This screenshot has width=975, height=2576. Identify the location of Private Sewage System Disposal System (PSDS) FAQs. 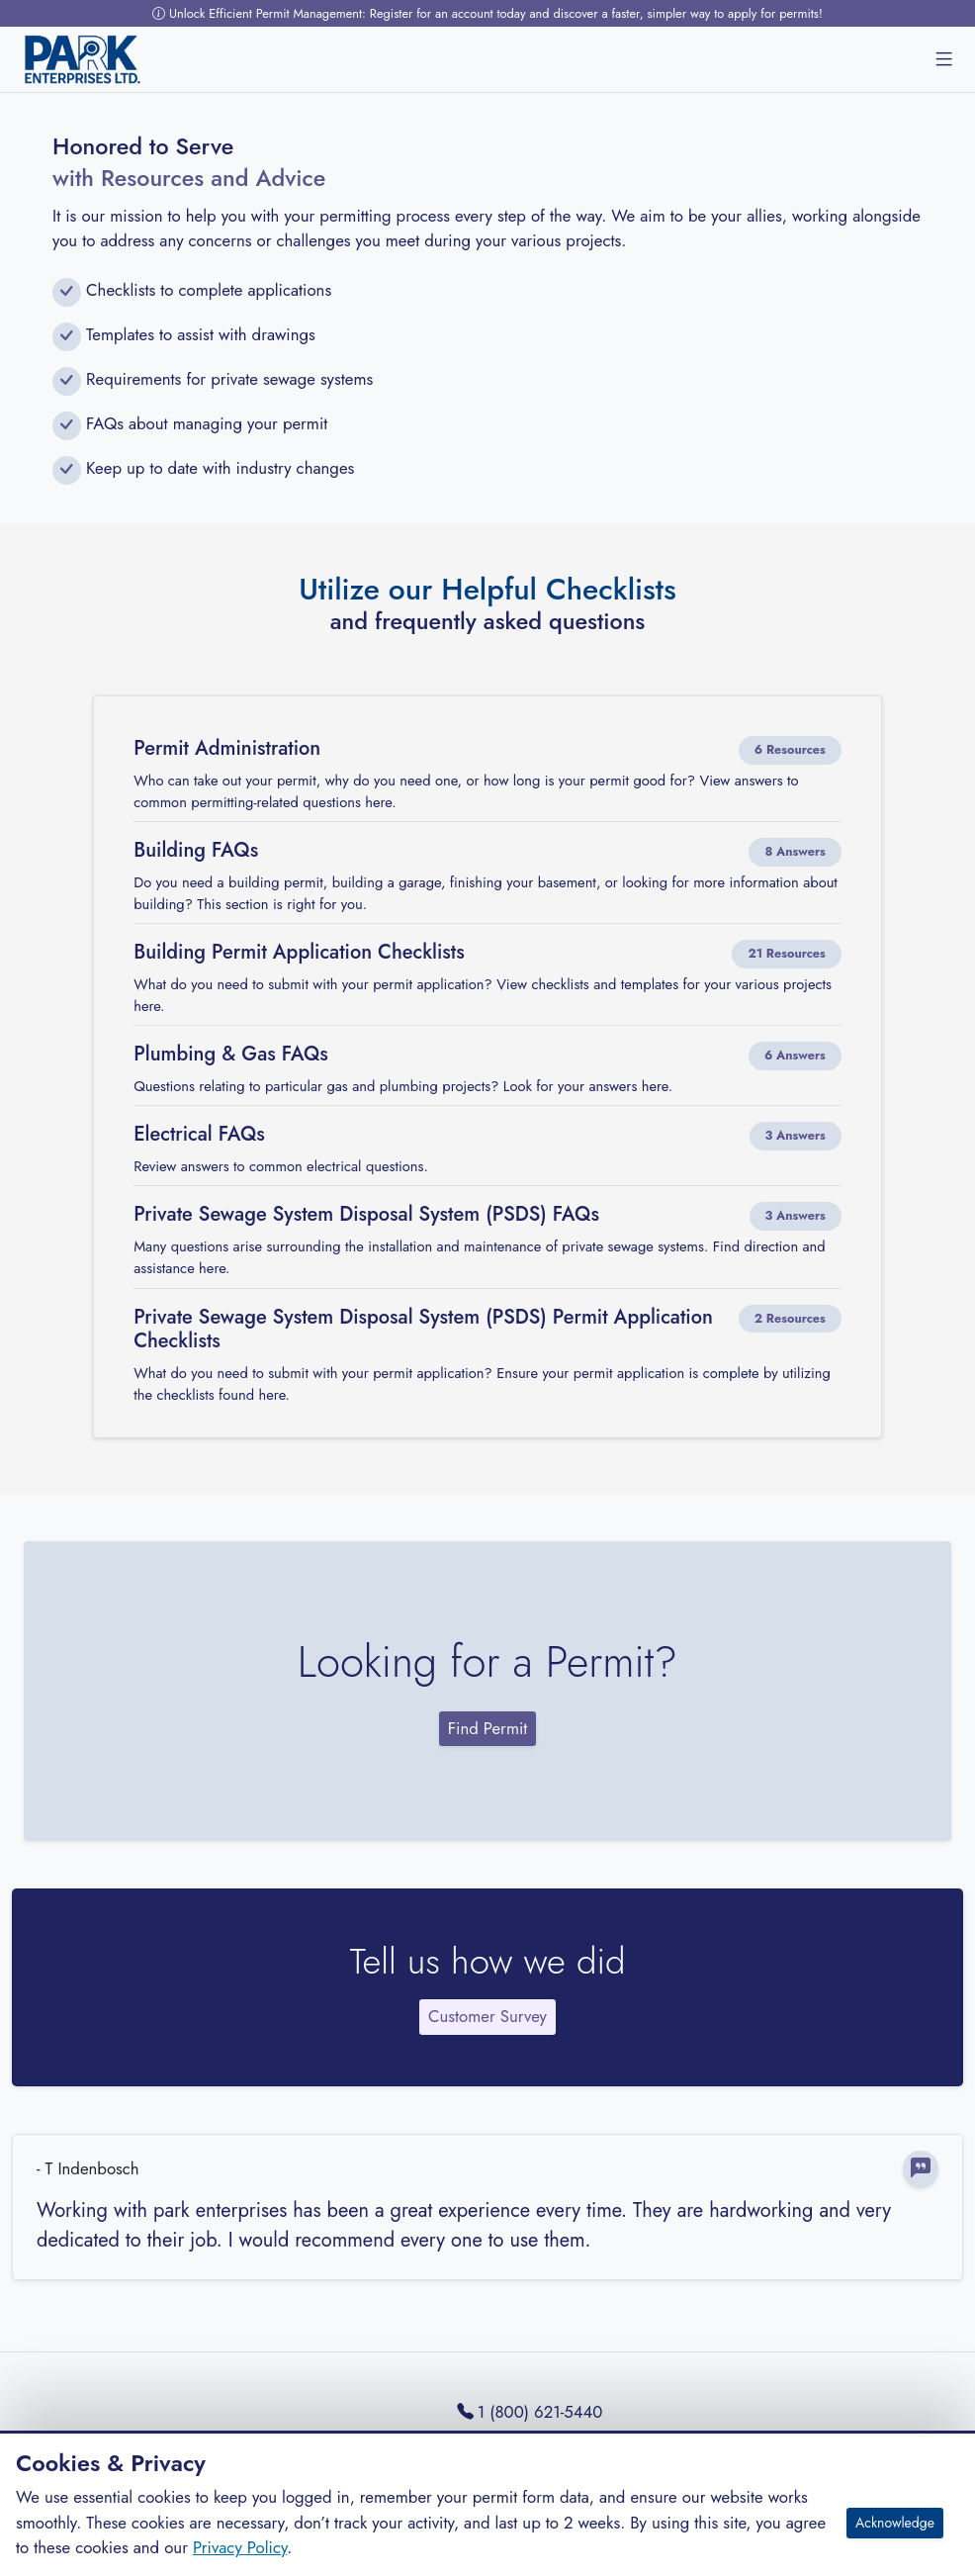
(366, 1215).